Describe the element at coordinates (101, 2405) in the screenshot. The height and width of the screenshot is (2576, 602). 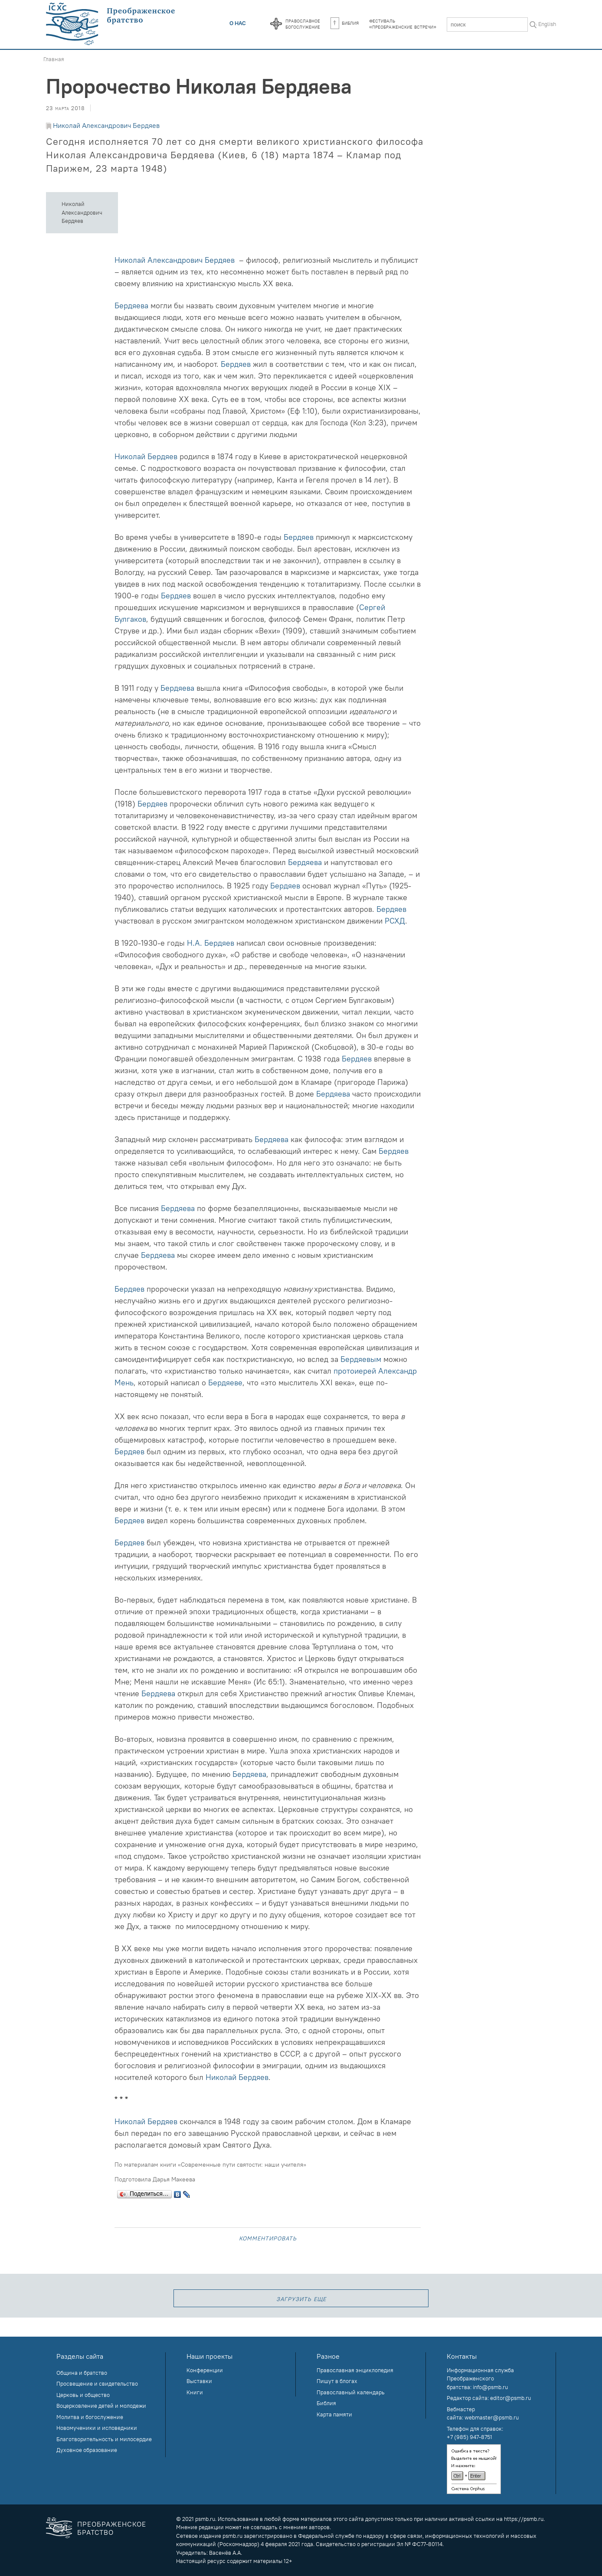
I see `Воцерковление детей и молодежи` at that location.